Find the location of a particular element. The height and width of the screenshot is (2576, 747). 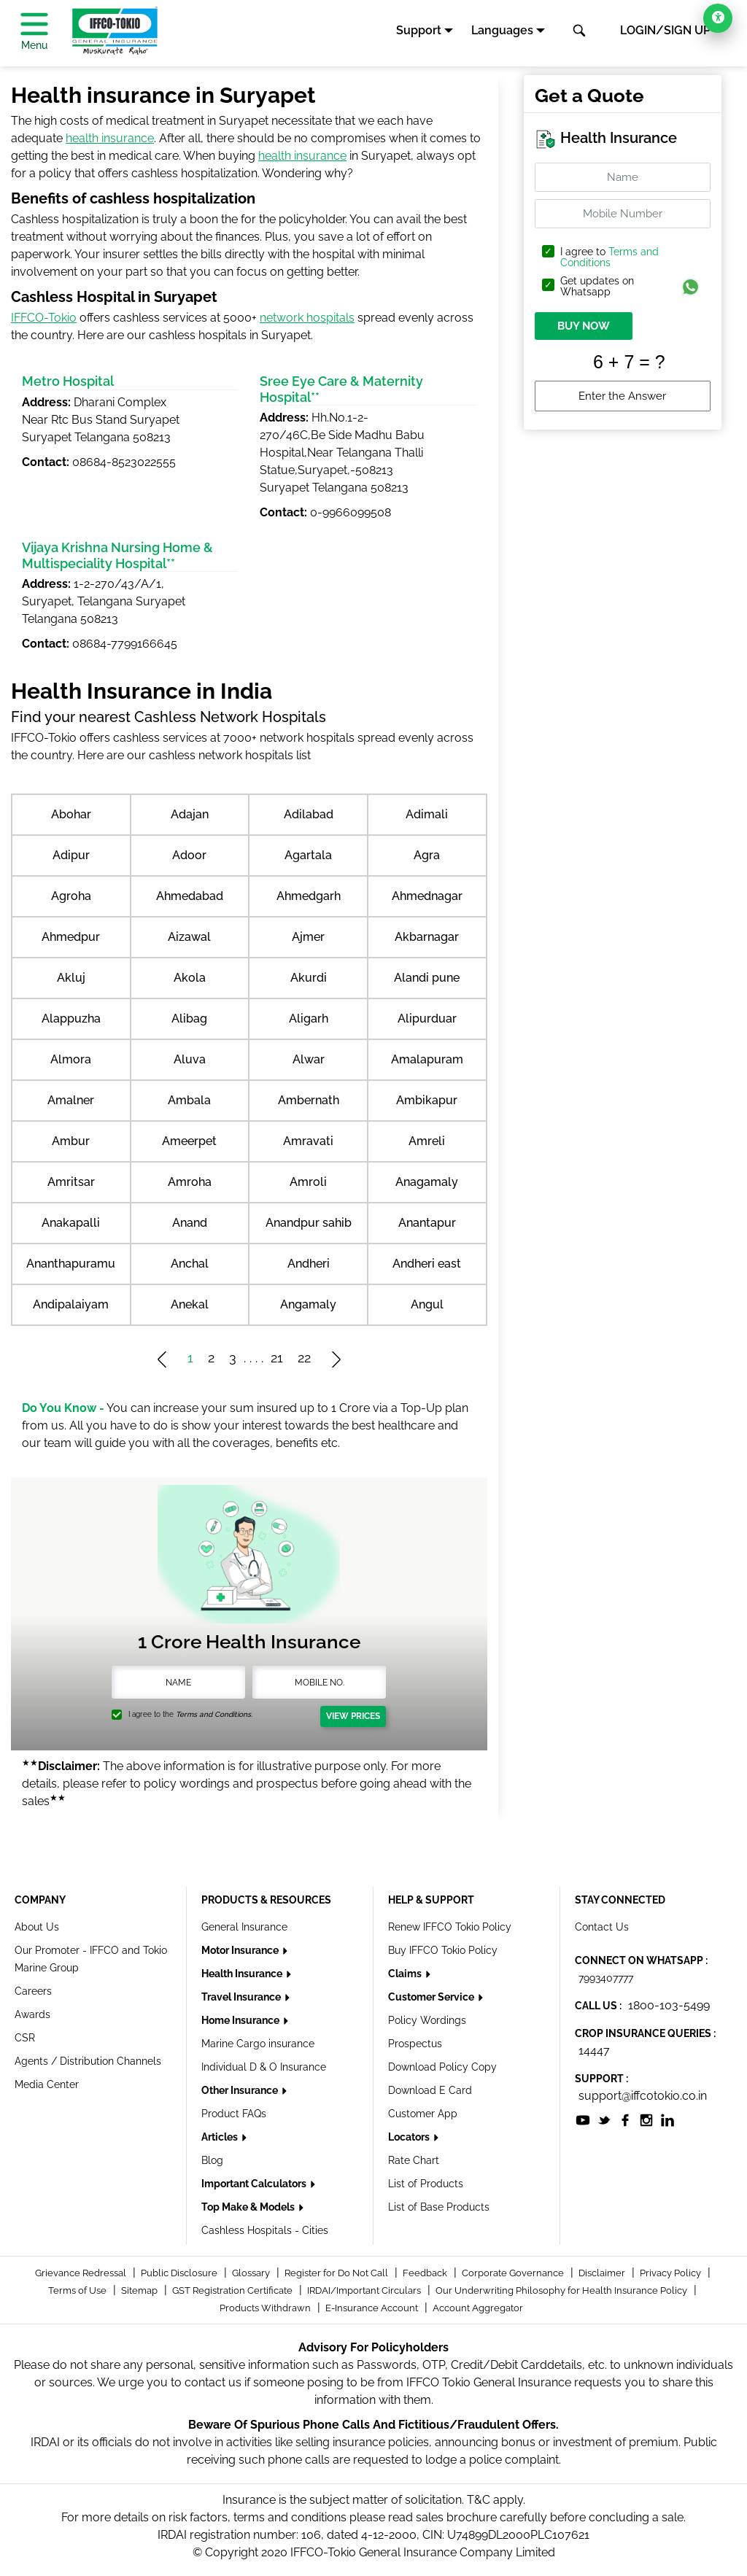

Adoor is located at coordinates (189, 855).